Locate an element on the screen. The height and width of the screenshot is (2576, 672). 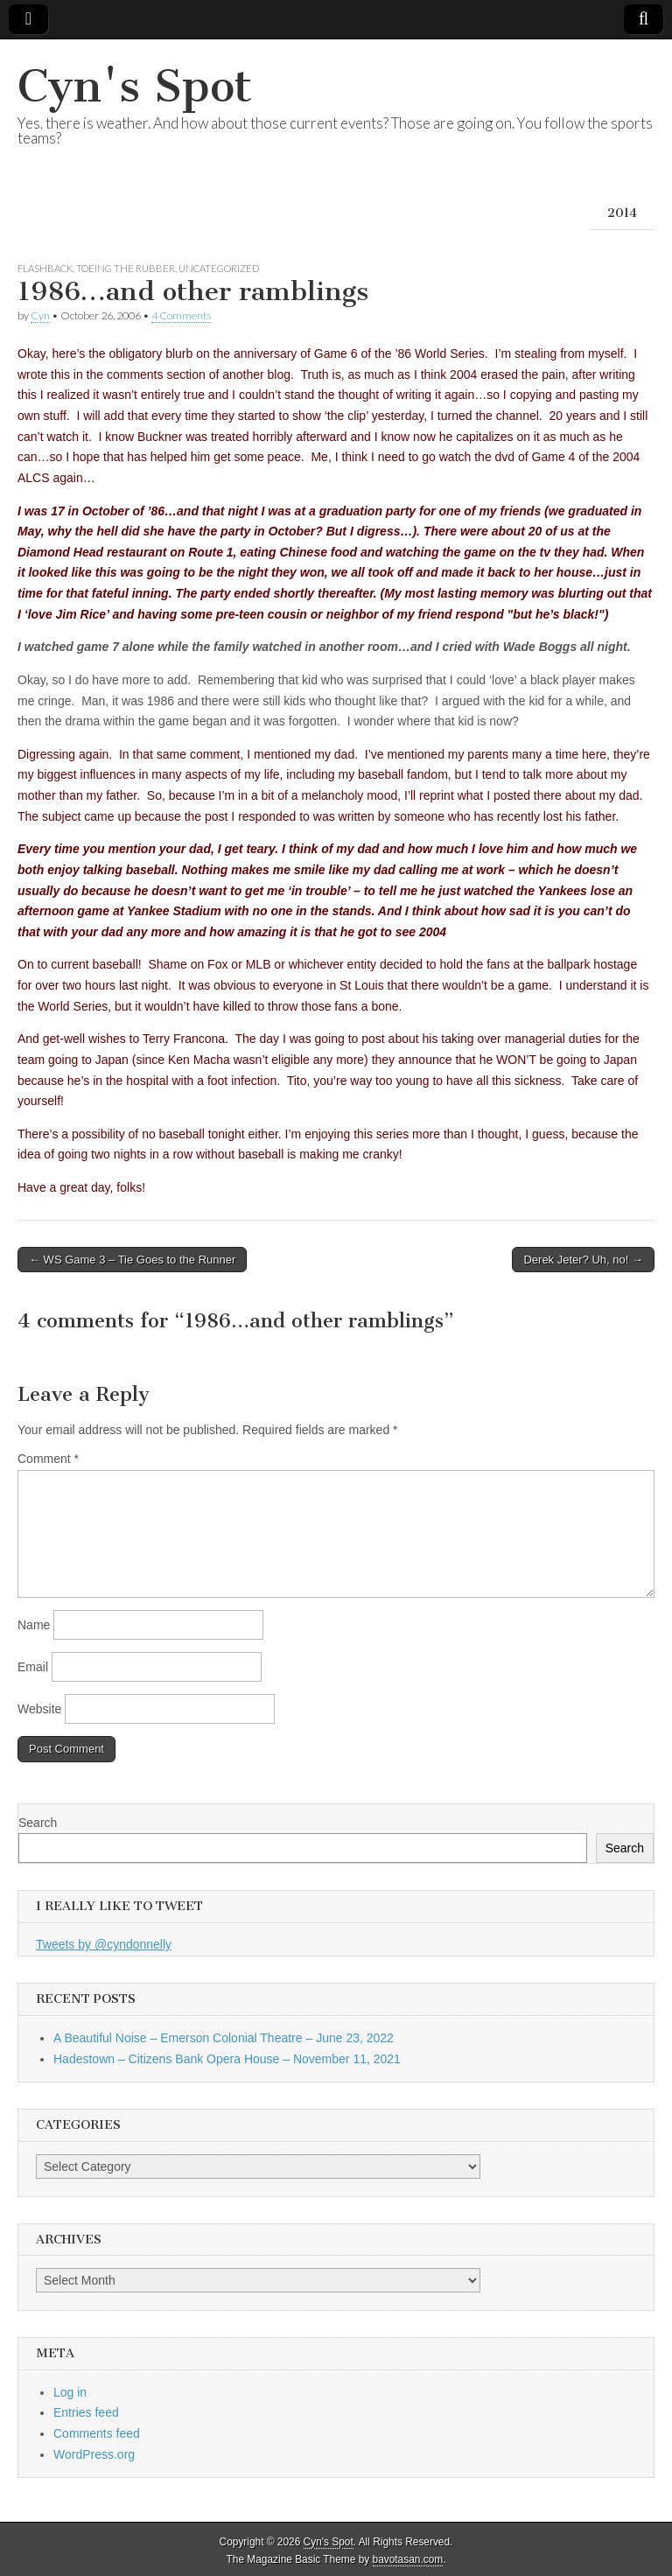
Hadestown – Citizens Bank Opera House – November 11, 2021 is located at coordinates (227, 2059).